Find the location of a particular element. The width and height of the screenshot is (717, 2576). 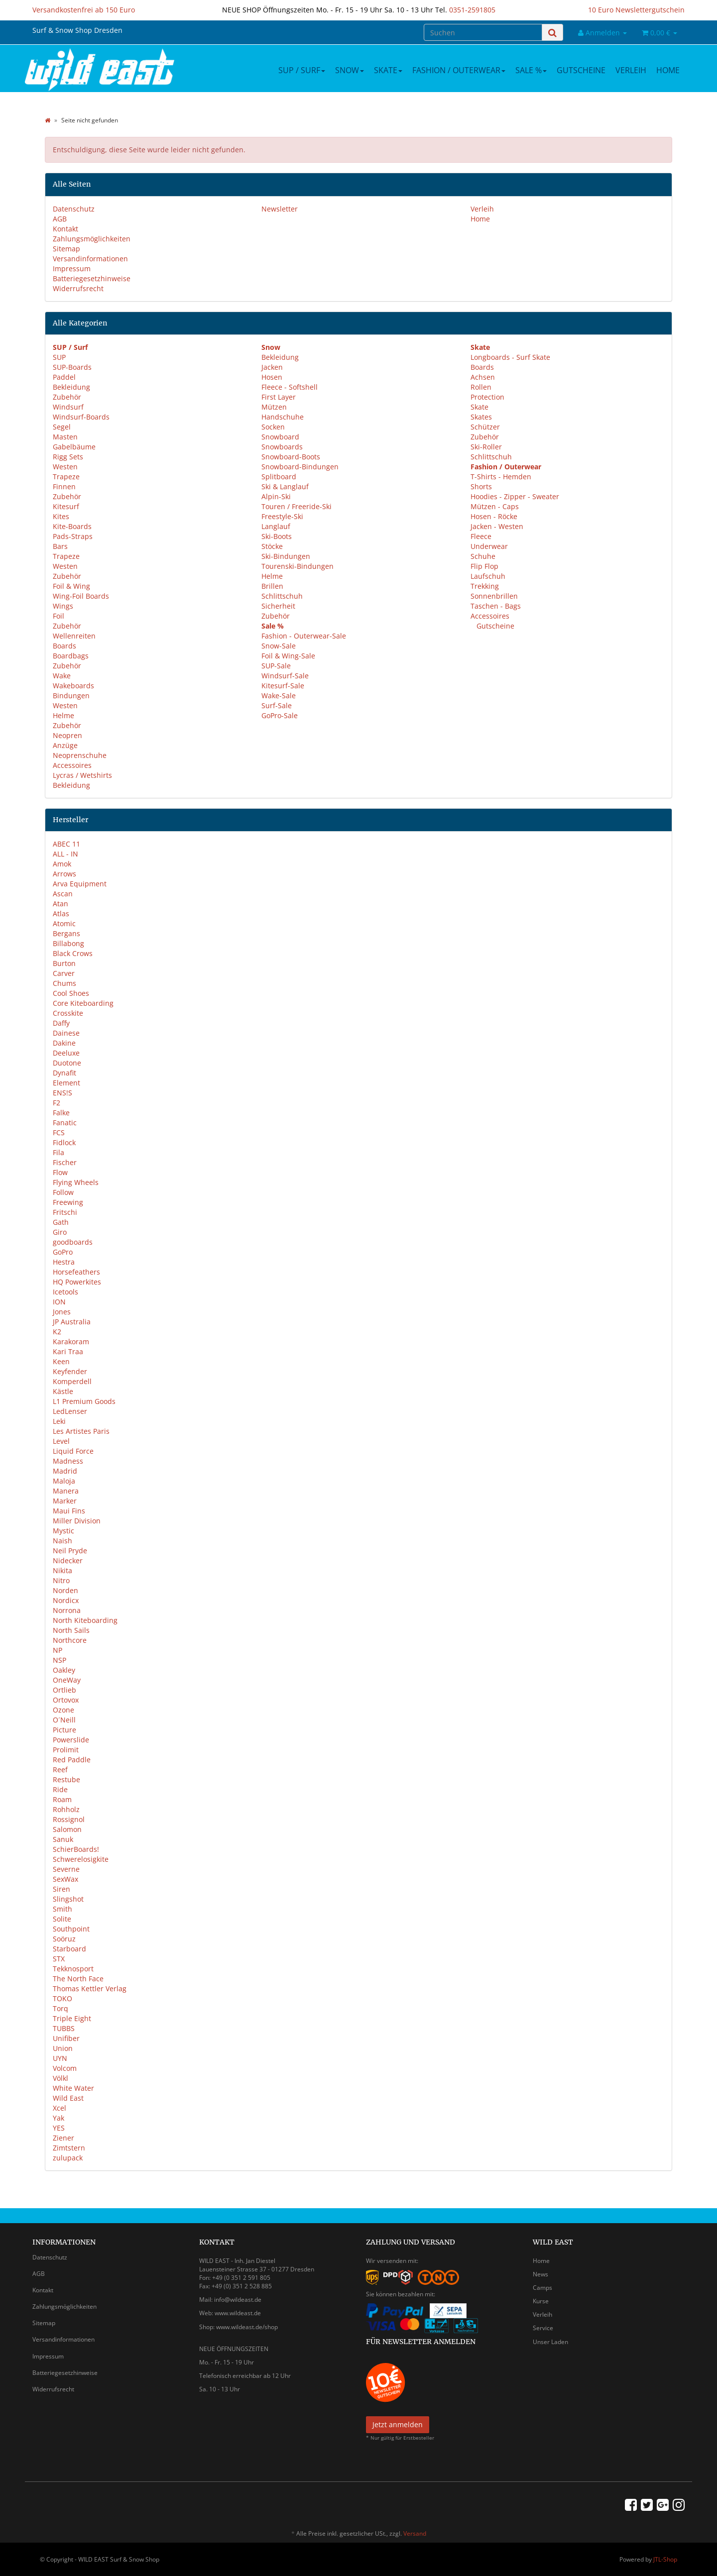

Flip Flop is located at coordinates (484, 566).